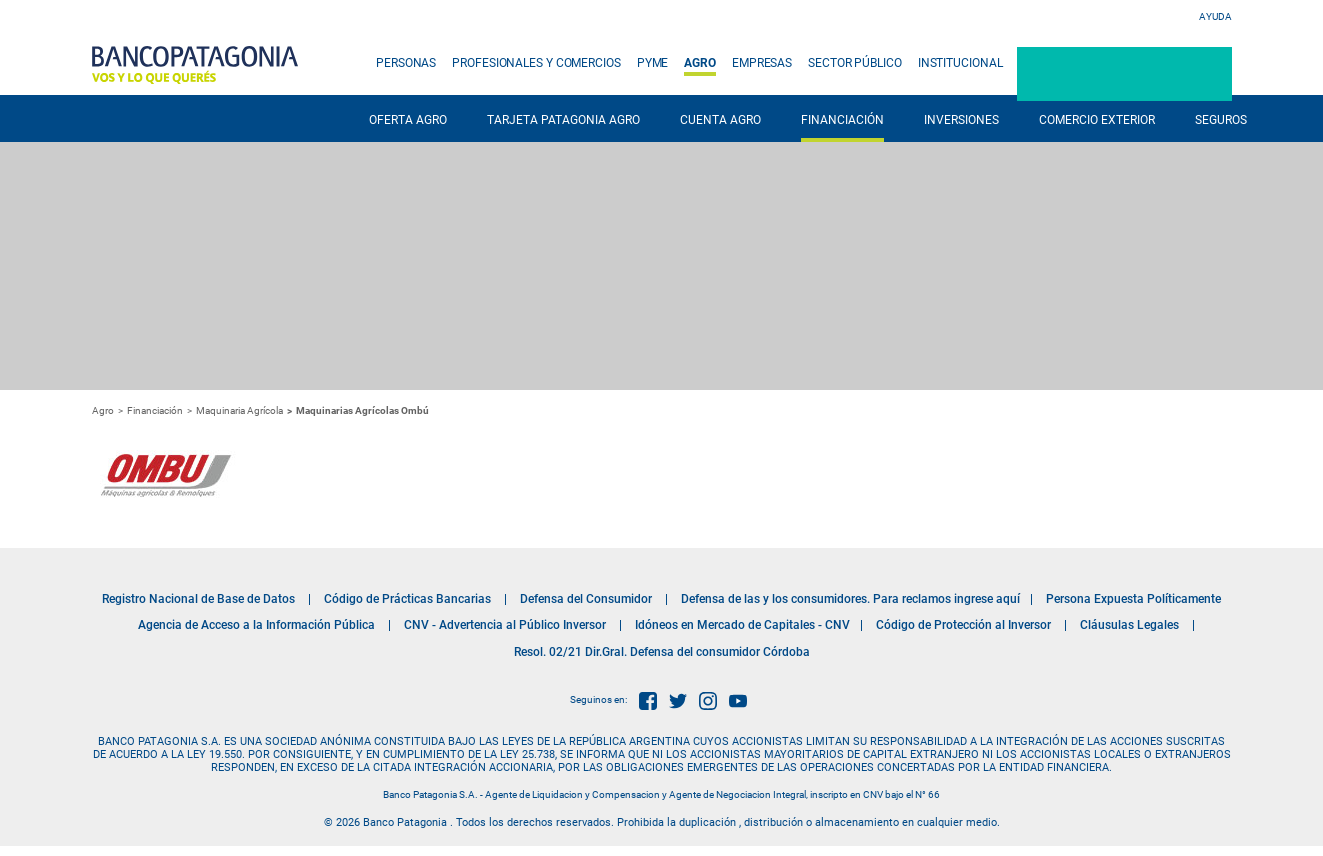 The height and width of the screenshot is (856, 1323). What do you see at coordinates (1124, 74) in the screenshot?
I see `Patagonia e-Bank Empresas` at bounding box center [1124, 74].